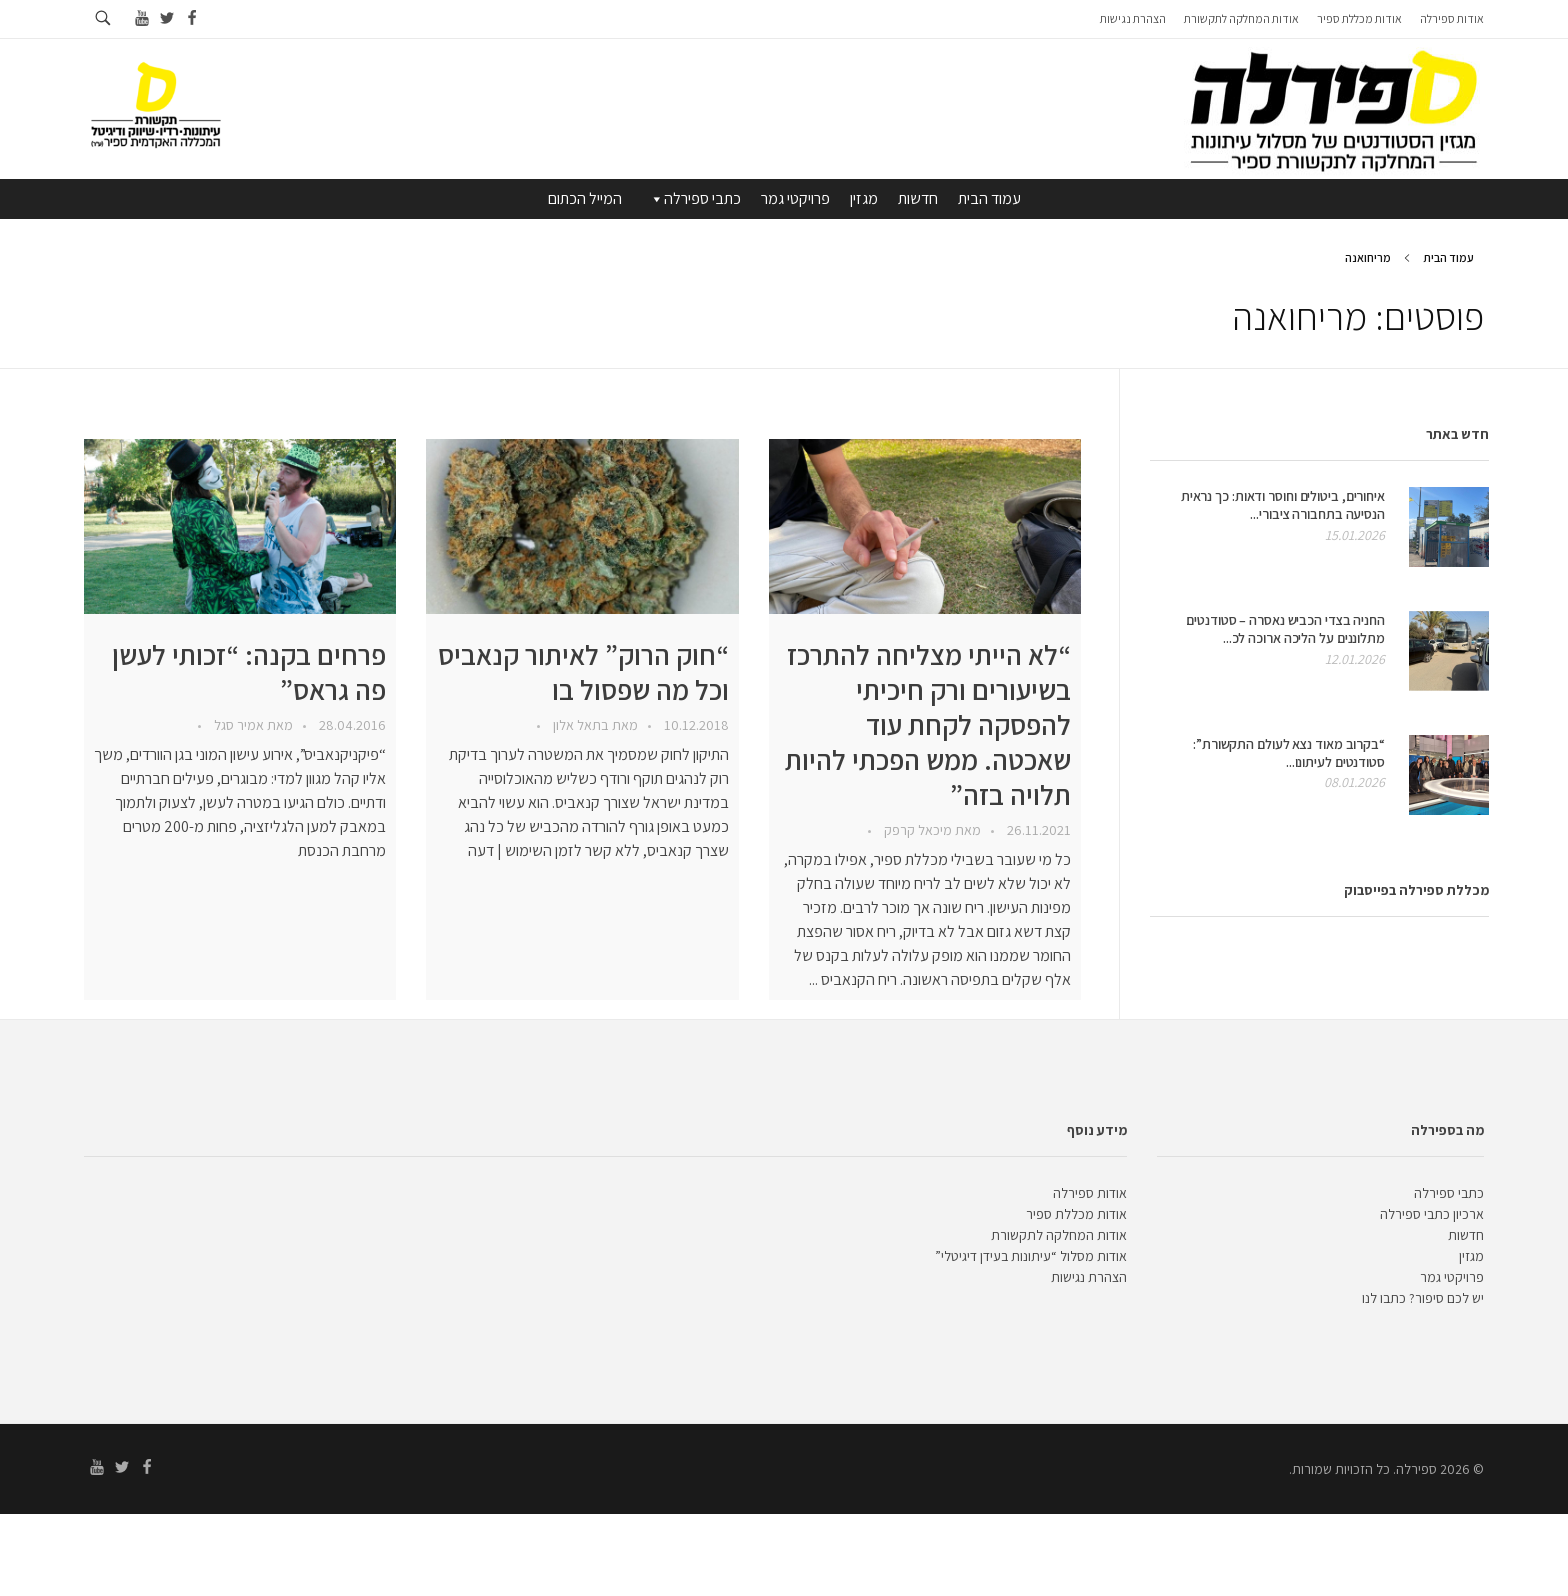  Describe the element at coordinates (1432, 1214) in the screenshot. I see `ארכיון כתבי ספירלה` at that location.